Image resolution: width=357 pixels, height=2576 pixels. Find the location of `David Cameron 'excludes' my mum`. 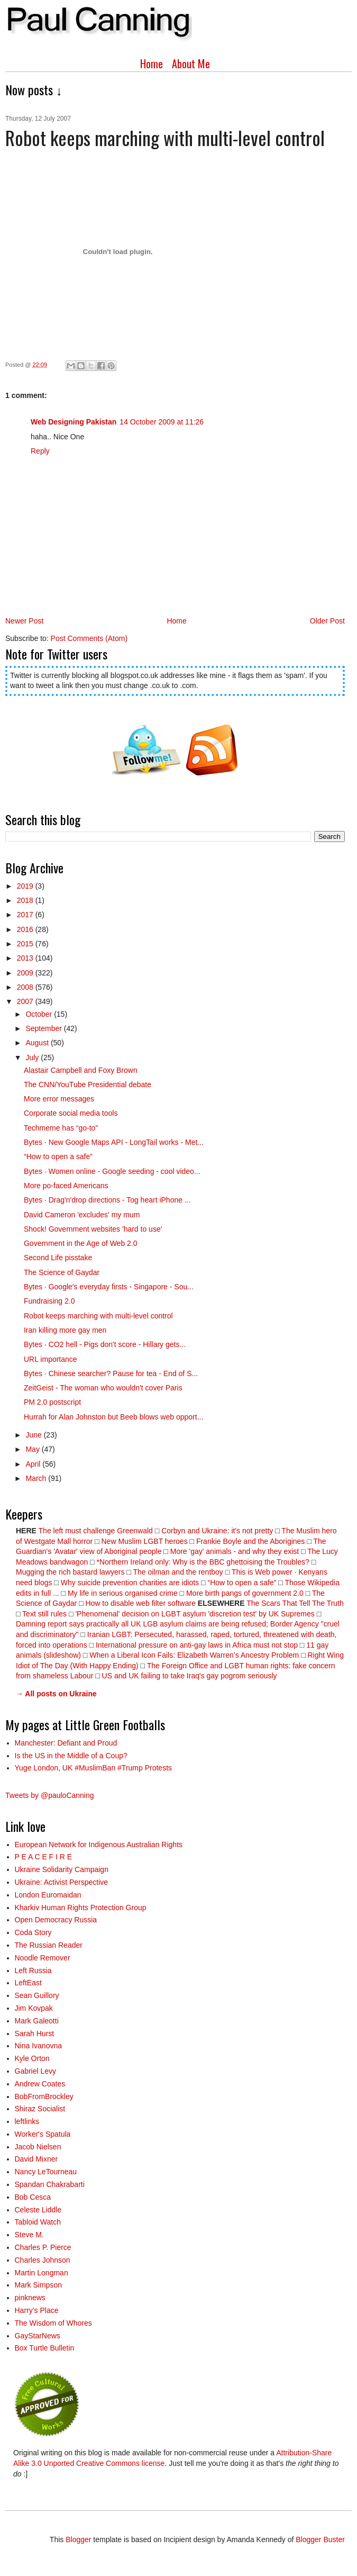

David Cameron 'excludes' my mum is located at coordinates (82, 1214).